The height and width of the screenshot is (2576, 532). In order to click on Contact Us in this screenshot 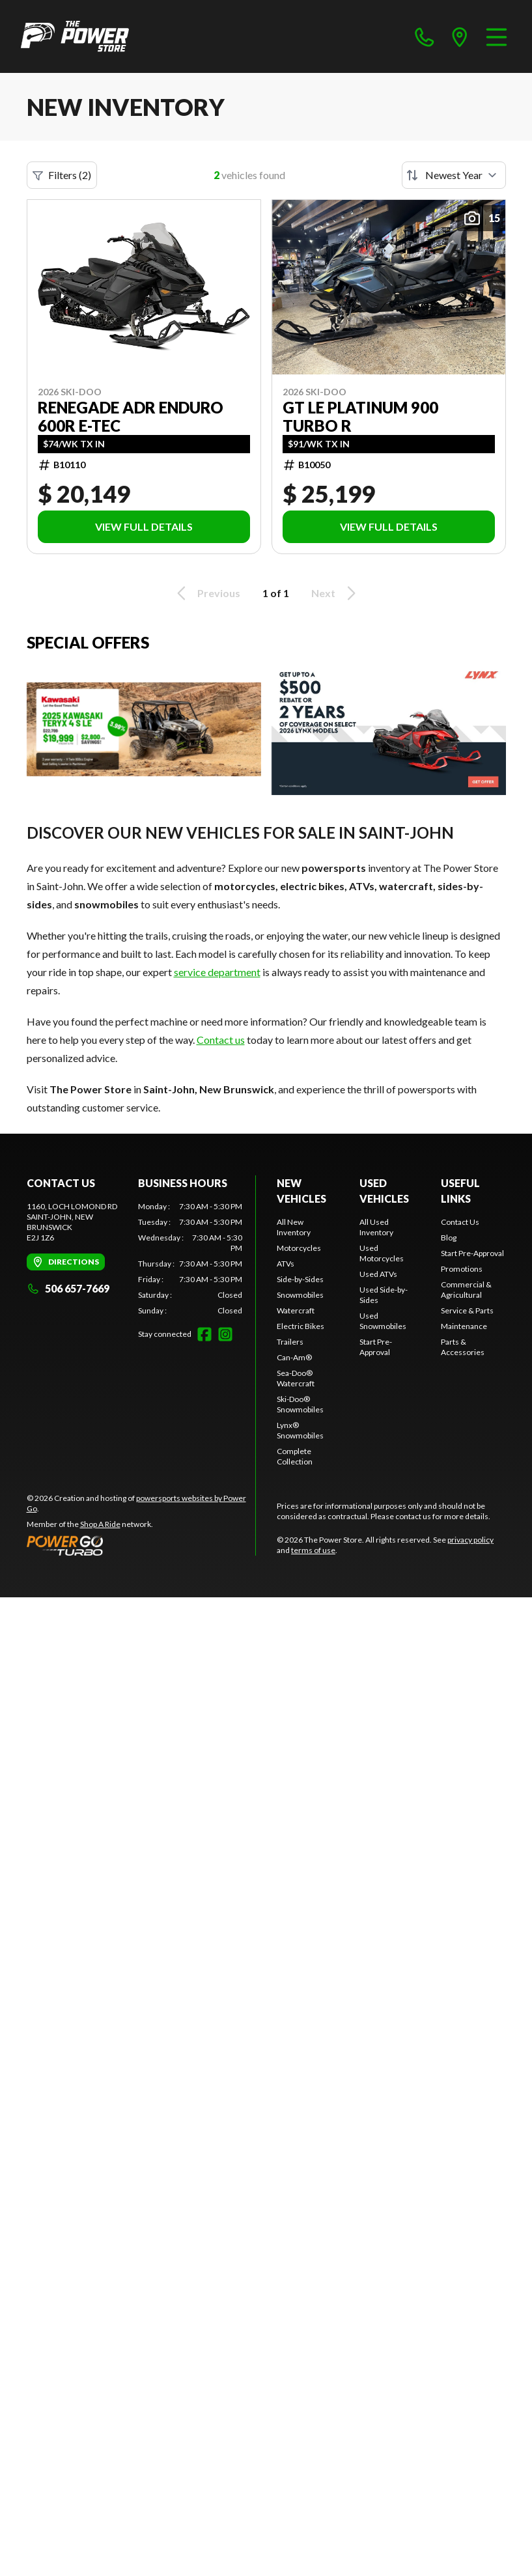, I will do `click(460, 1222)`.